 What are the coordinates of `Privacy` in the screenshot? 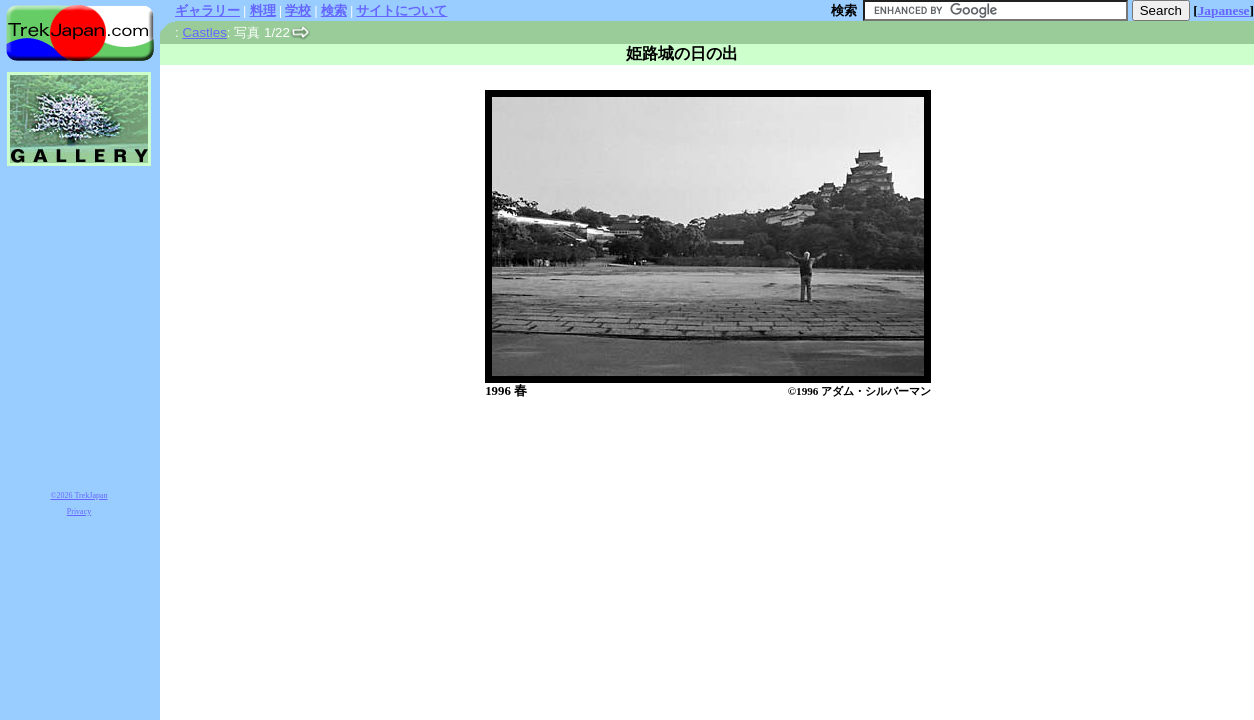 It's located at (79, 511).